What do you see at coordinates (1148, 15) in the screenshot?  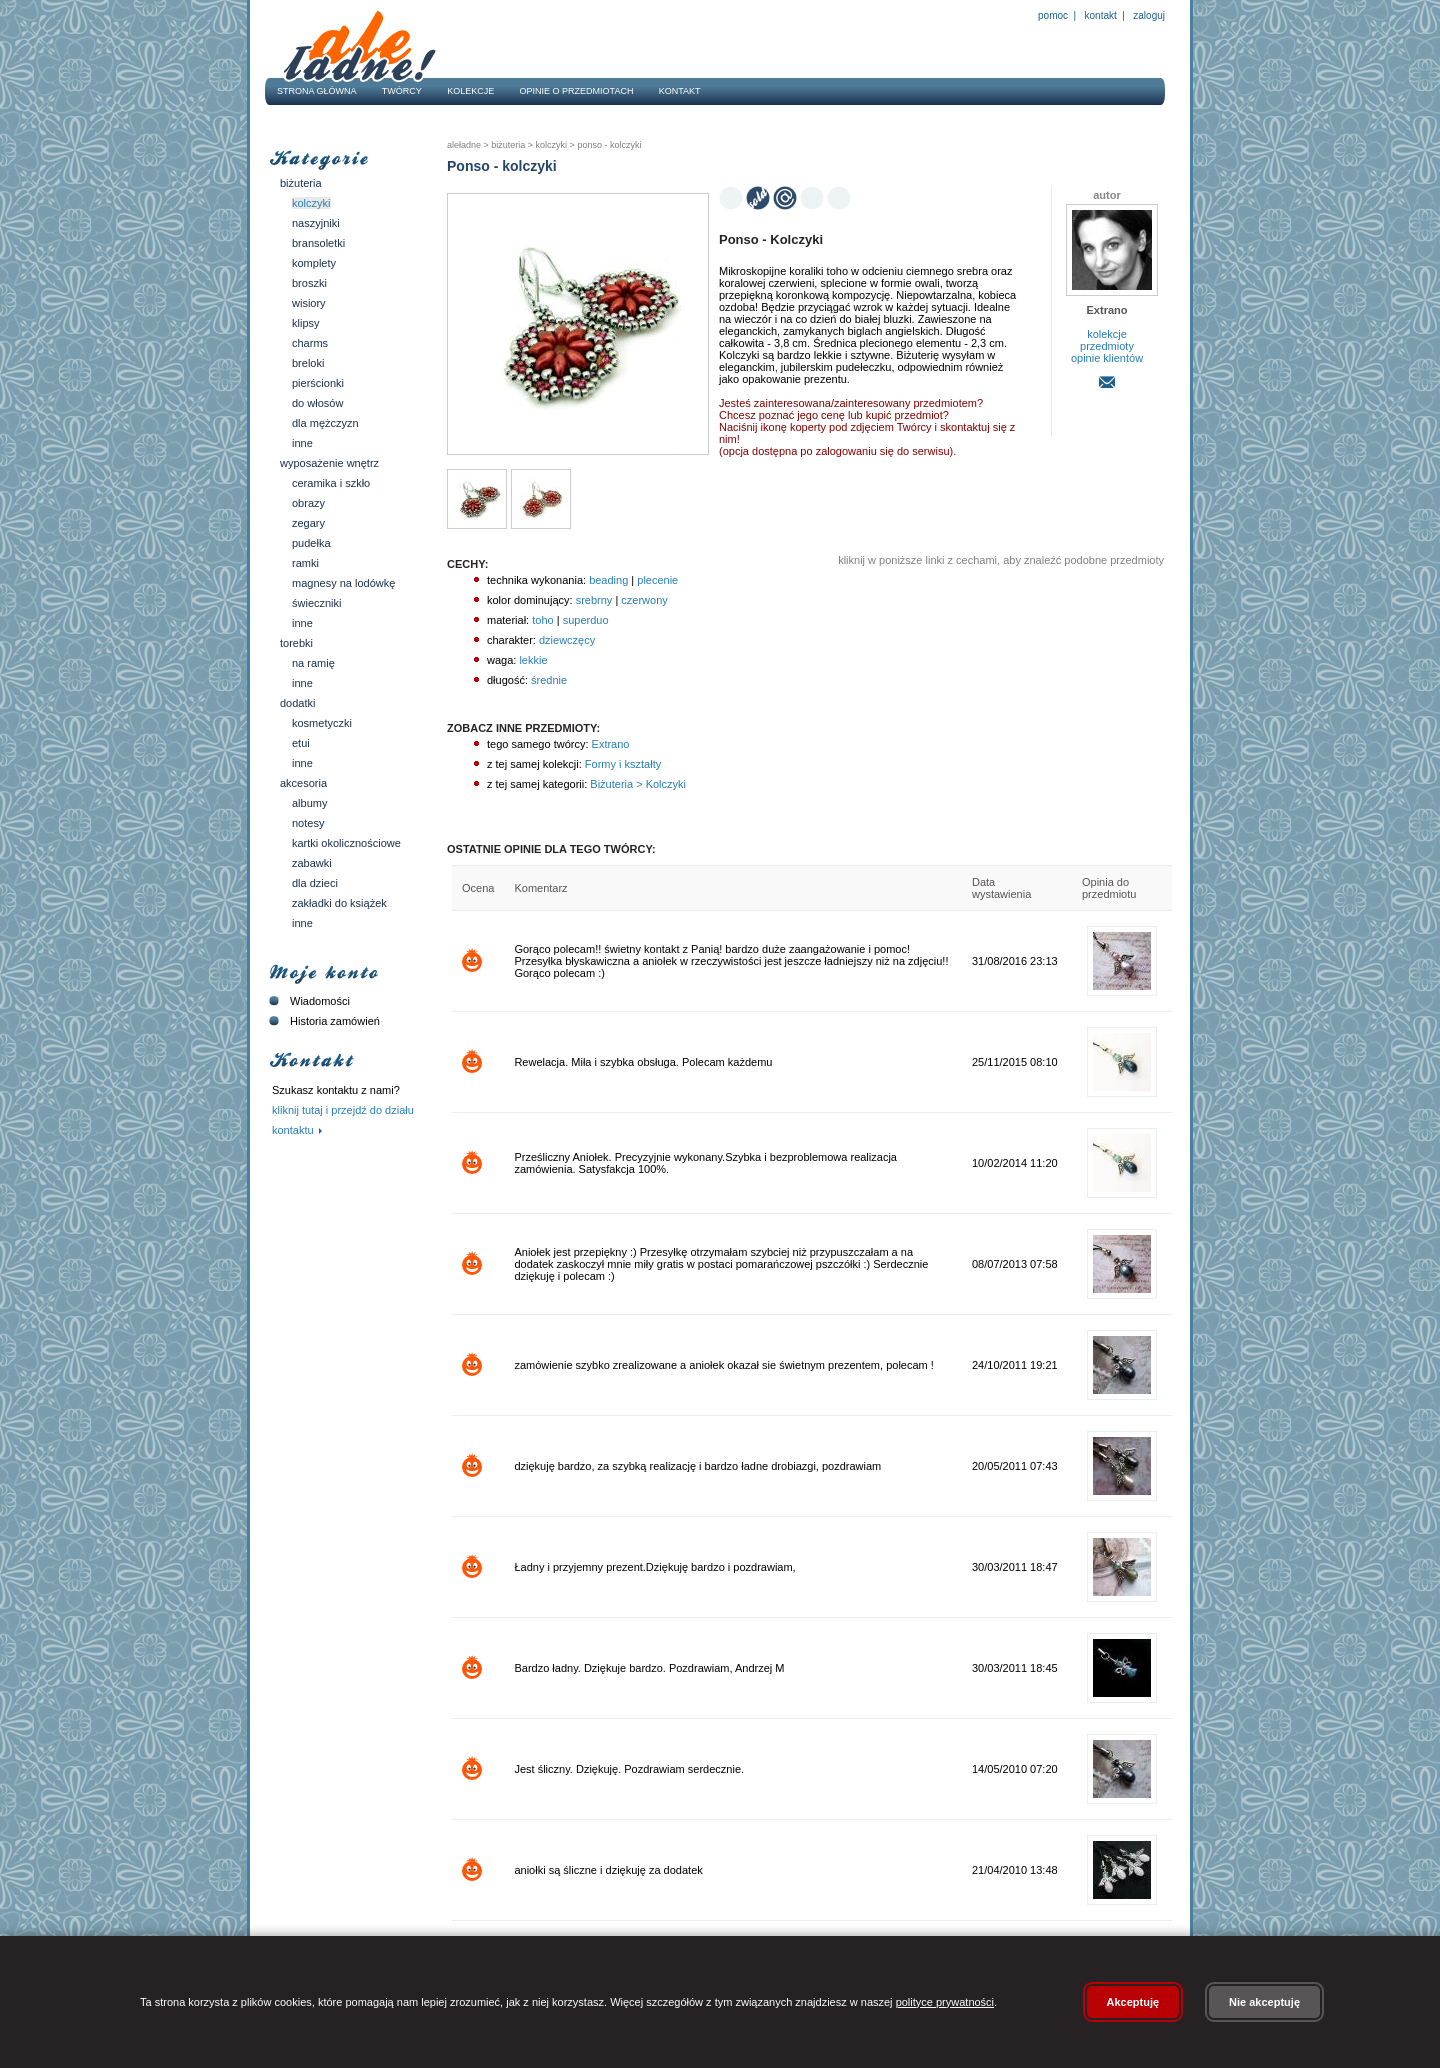 I see `Zaloguj` at bounding box center [1148, 15].